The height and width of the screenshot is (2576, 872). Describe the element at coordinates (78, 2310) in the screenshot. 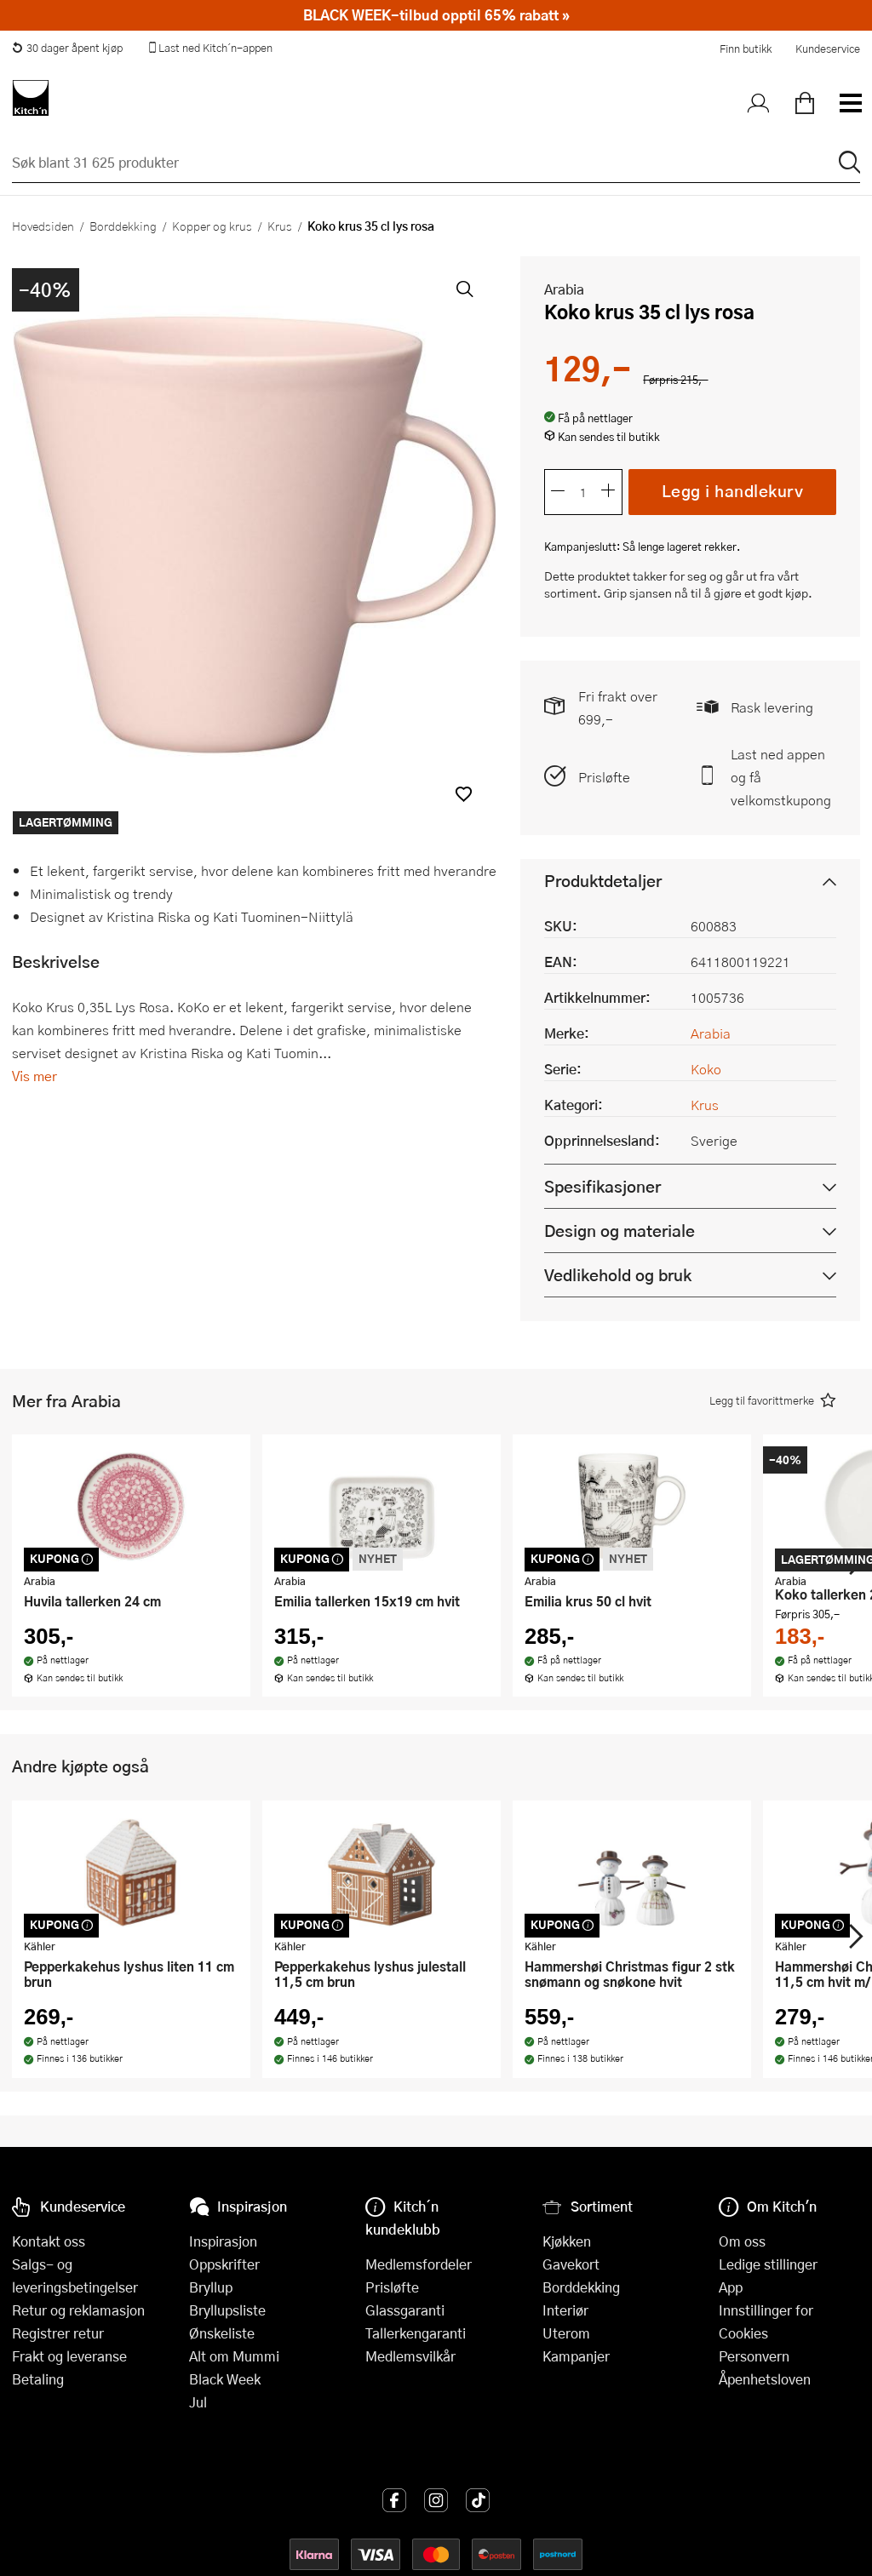

I see `Retur og reklamasjon` at that location.